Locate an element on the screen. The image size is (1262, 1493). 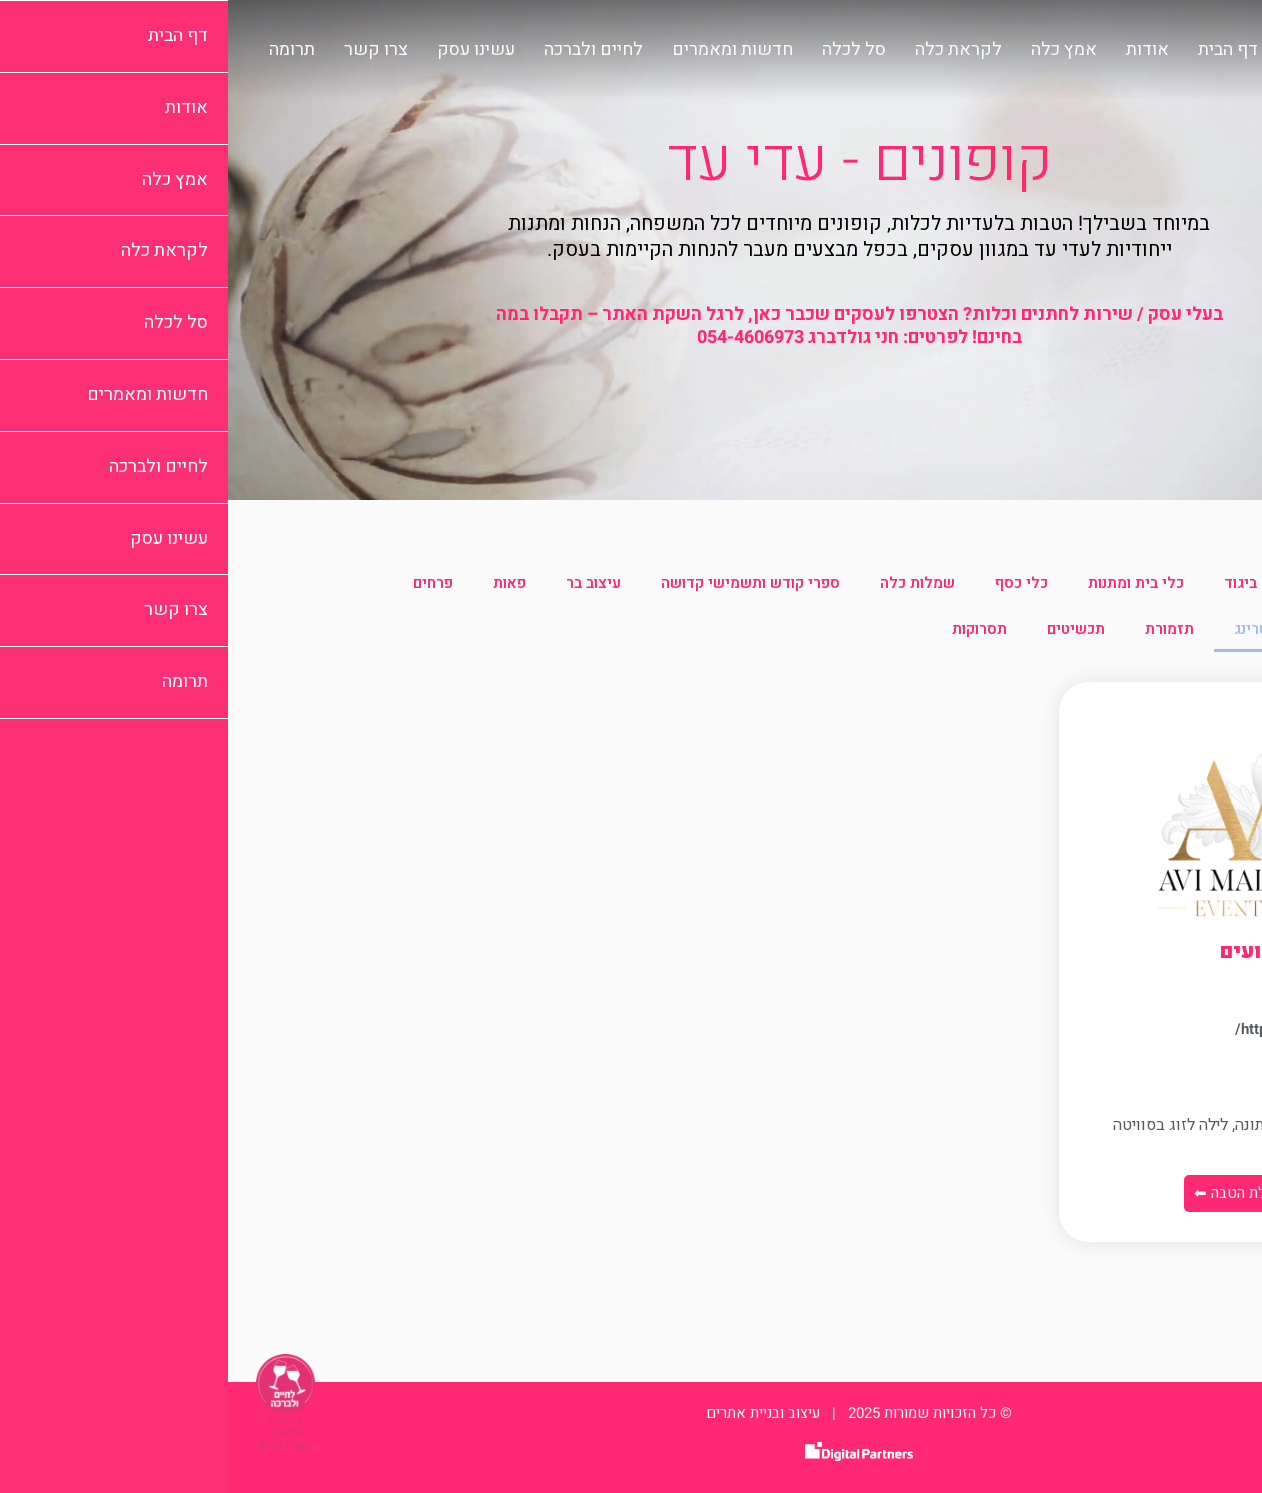
אודות is located at coordinates (919, 50).